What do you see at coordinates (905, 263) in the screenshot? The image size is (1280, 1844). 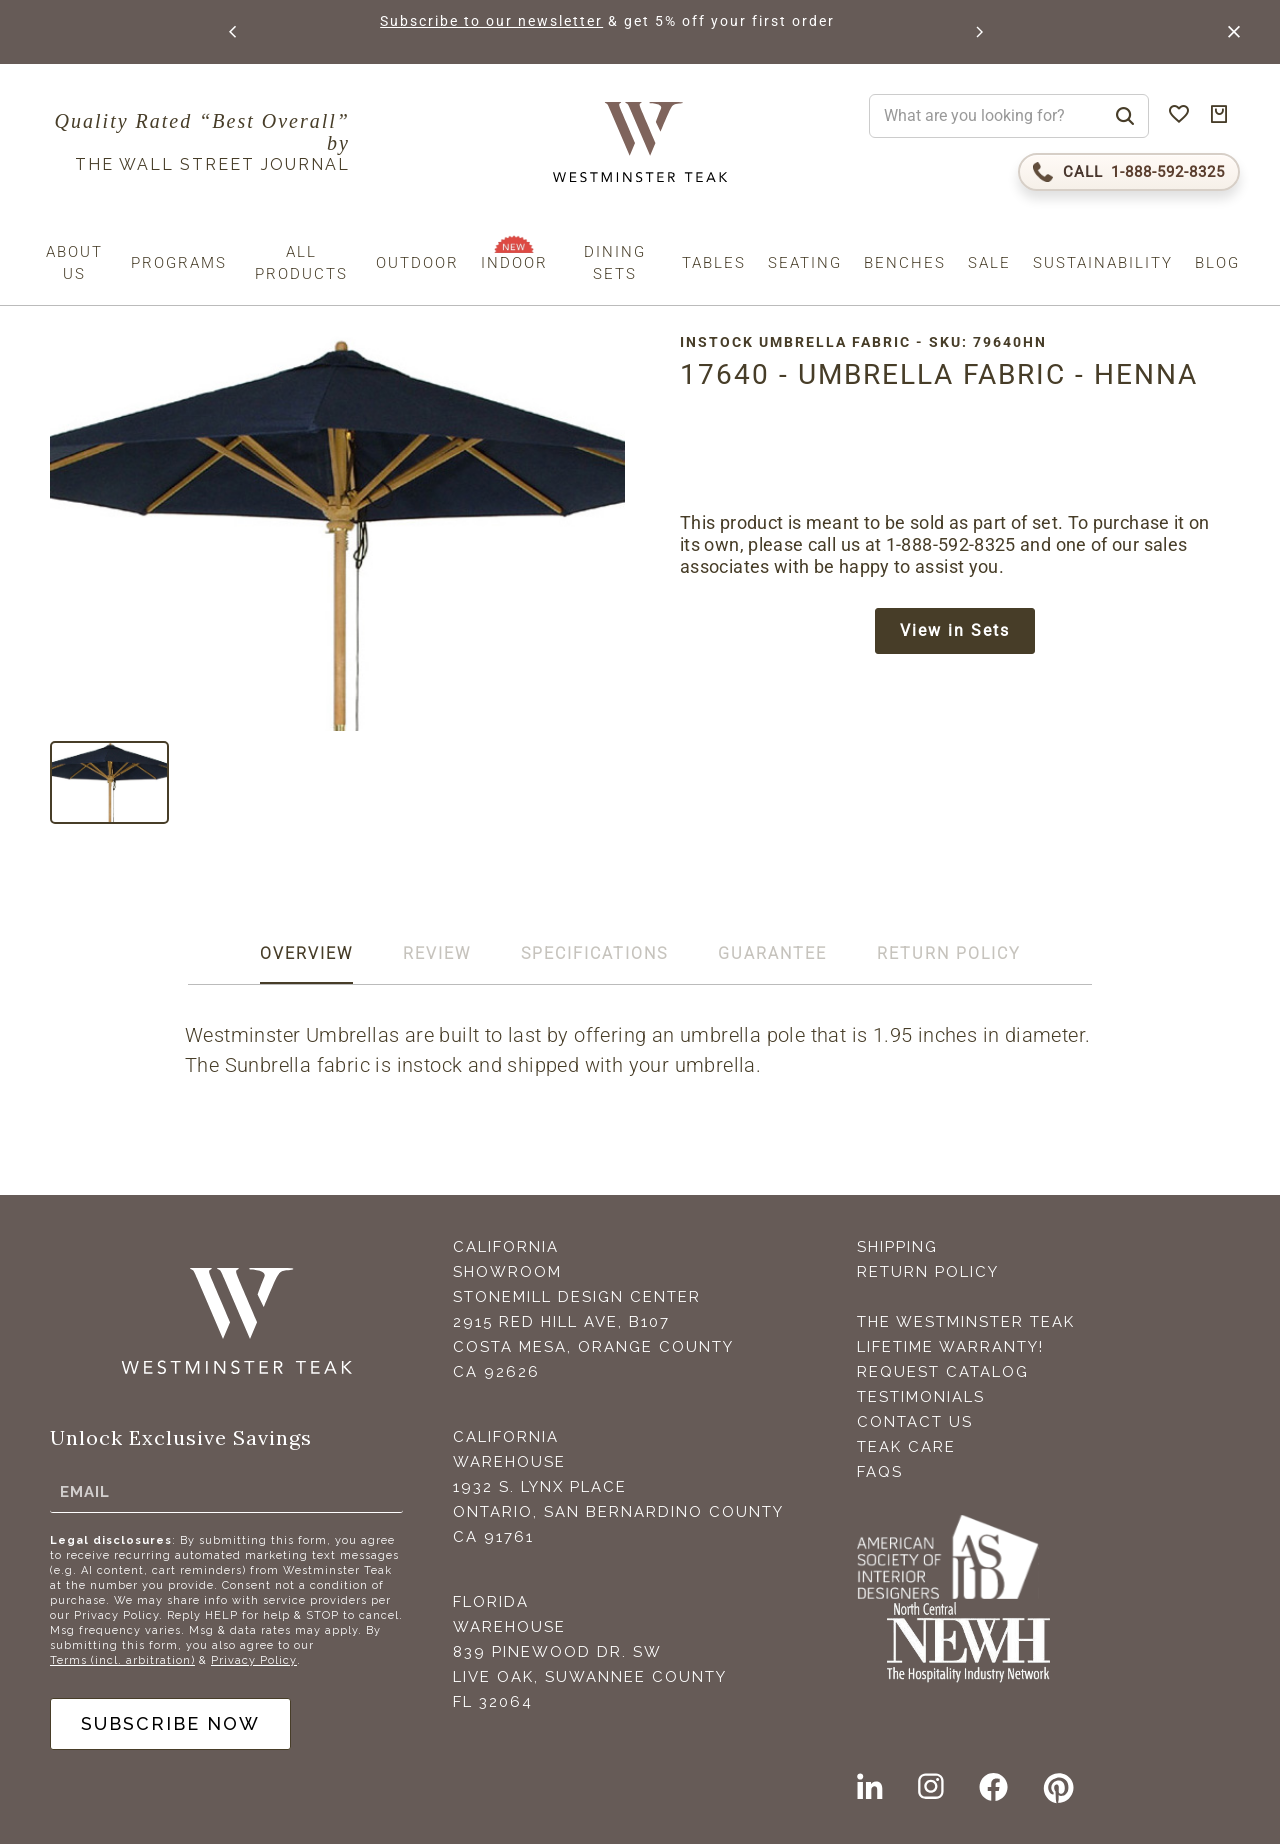 I see `Benches` at bounding box center [905, 263].